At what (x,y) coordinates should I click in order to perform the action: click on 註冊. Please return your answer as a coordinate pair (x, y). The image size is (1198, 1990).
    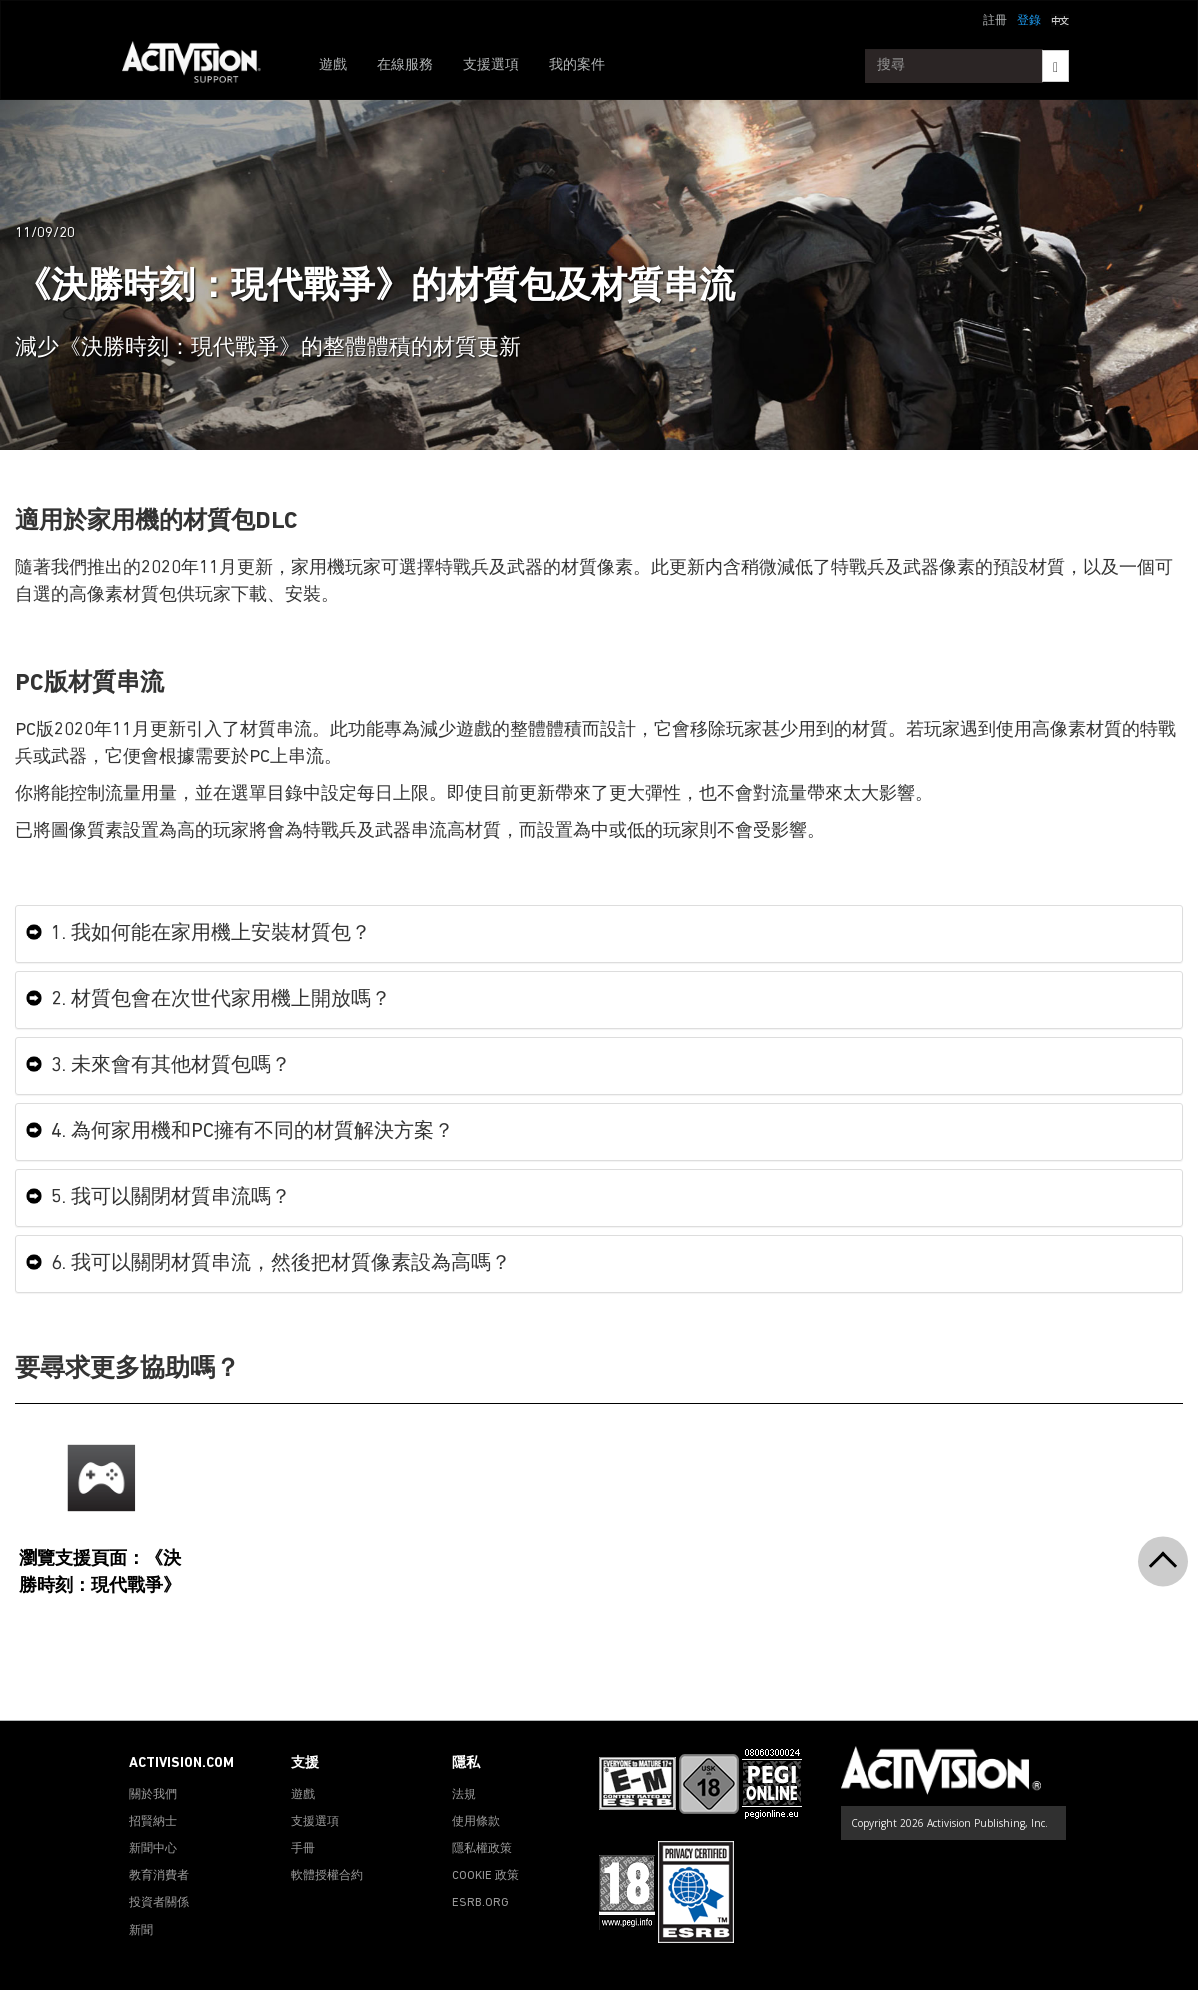
    Looking at the image, I should click on (995, 21).